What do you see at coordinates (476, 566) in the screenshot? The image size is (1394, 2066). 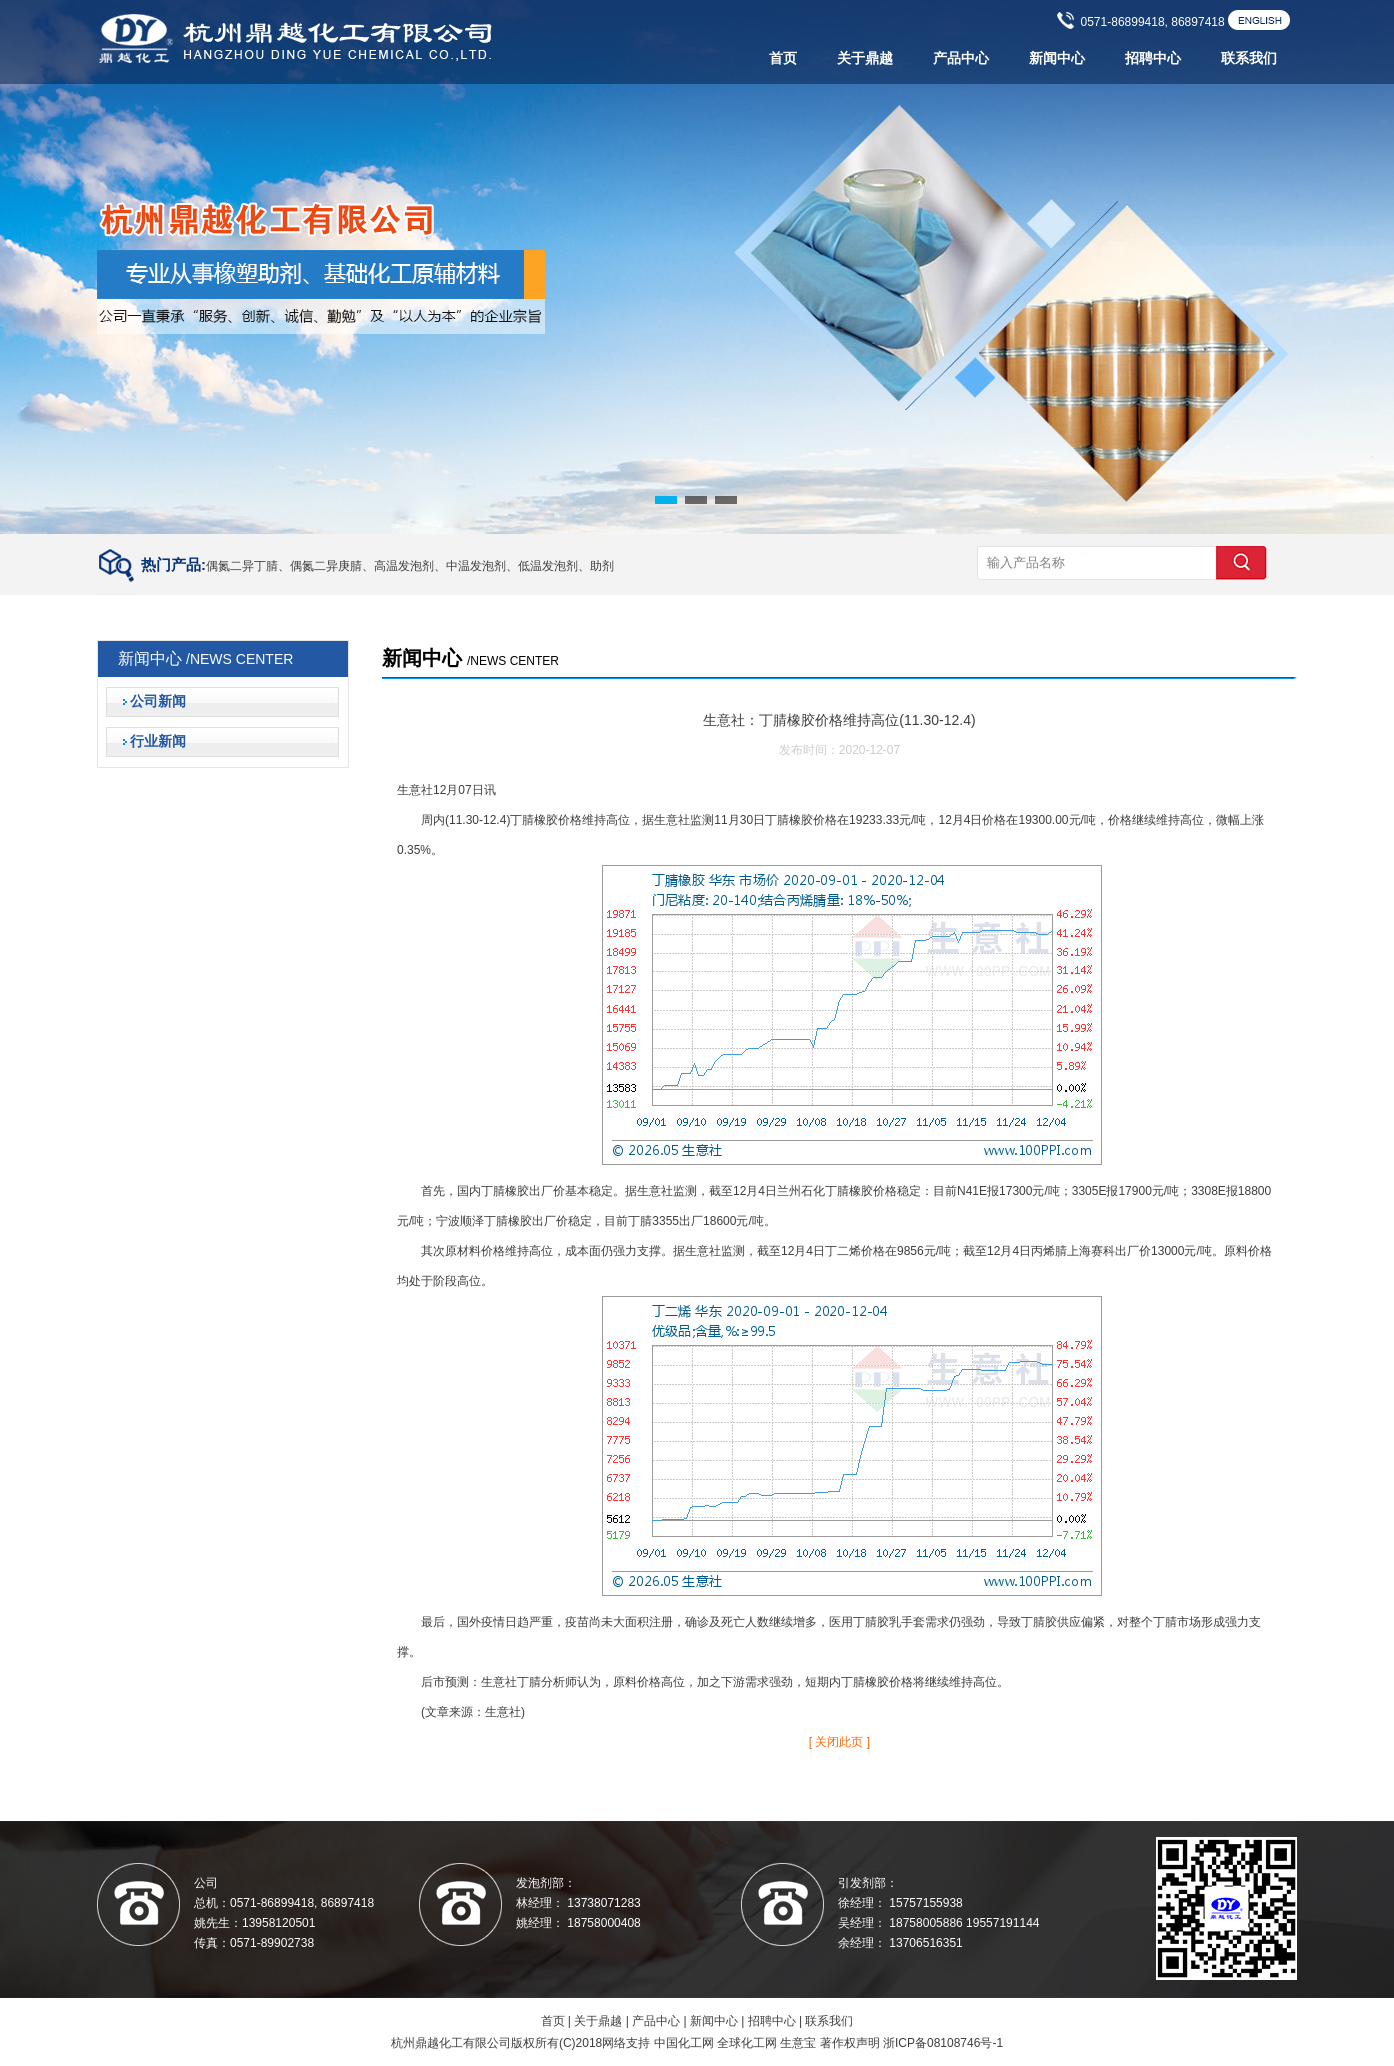 I see `中温发泡剂` at bounding box center [476, 566].